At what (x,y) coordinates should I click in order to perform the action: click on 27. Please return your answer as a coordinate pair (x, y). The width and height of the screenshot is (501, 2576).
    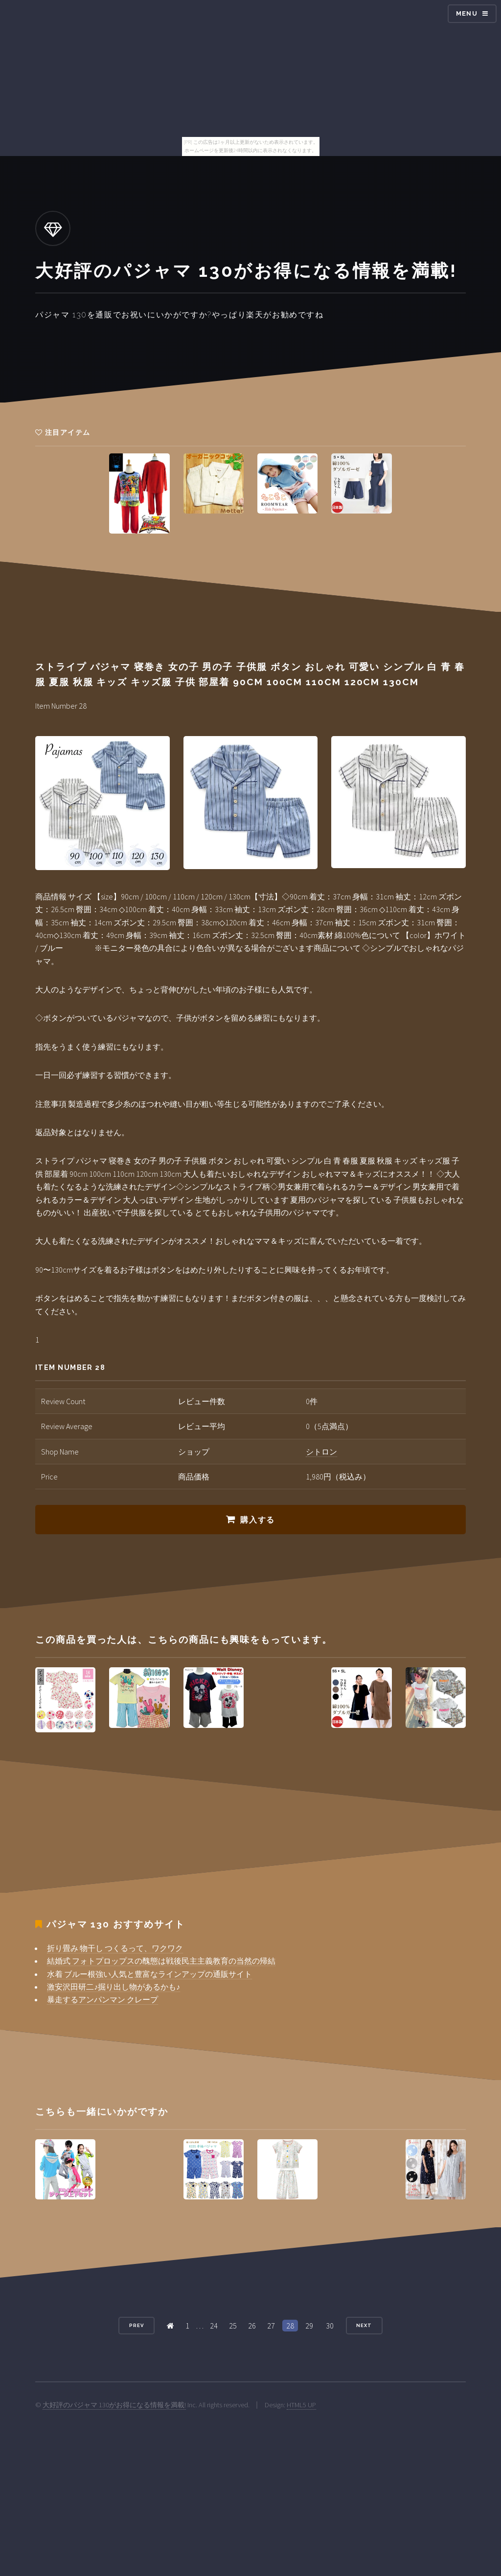
    Looking at the image, I should click on (271, 2325).